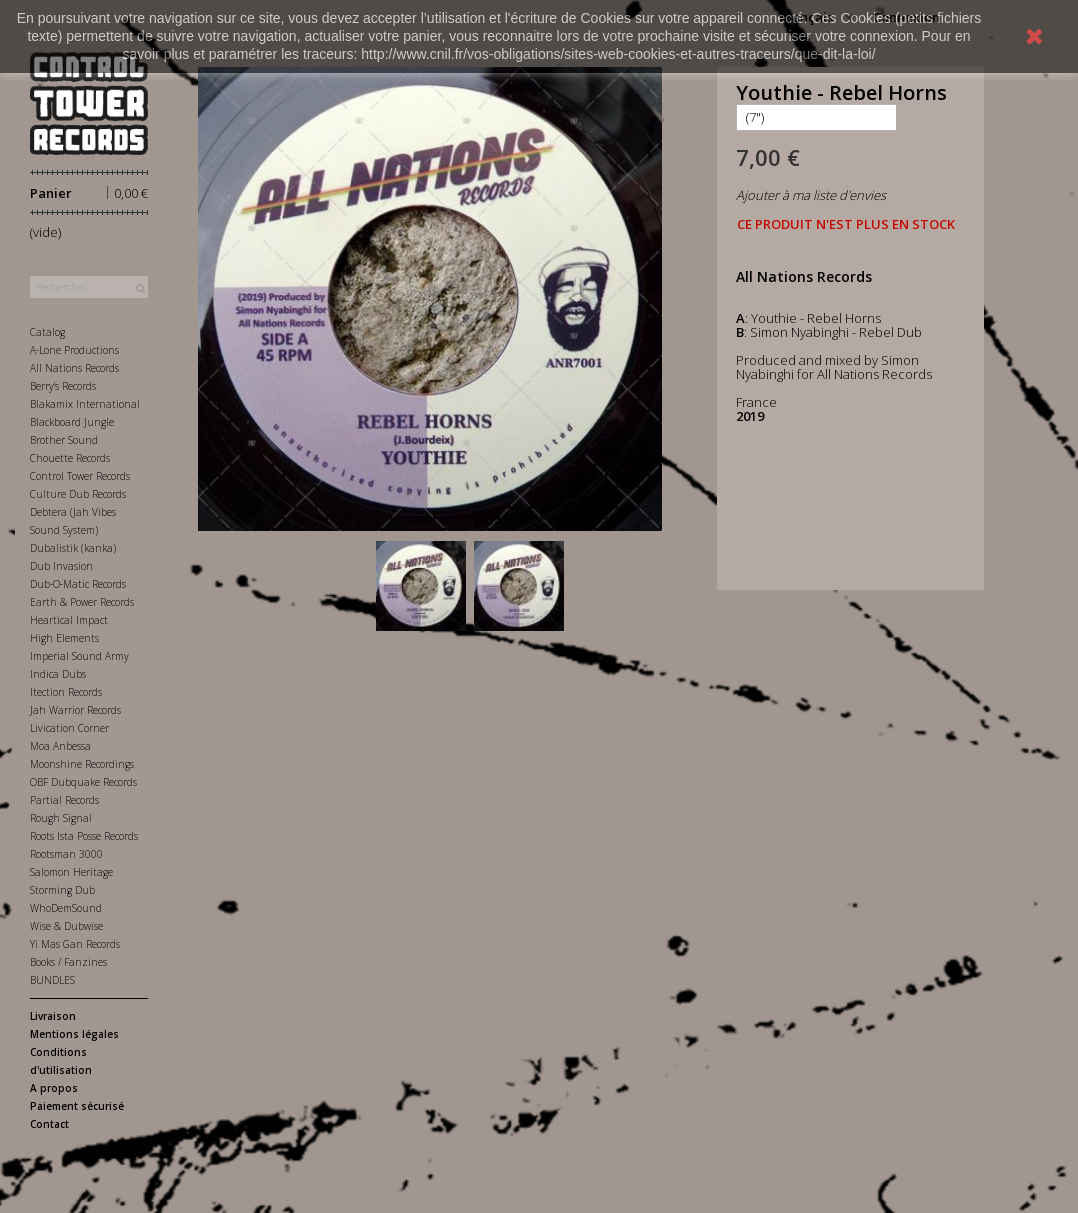 The width and height of the screenshot is (1078, 1213). Describe the element at coordinates (64, 638) in the screenshot. I see `High Elements` at that location.